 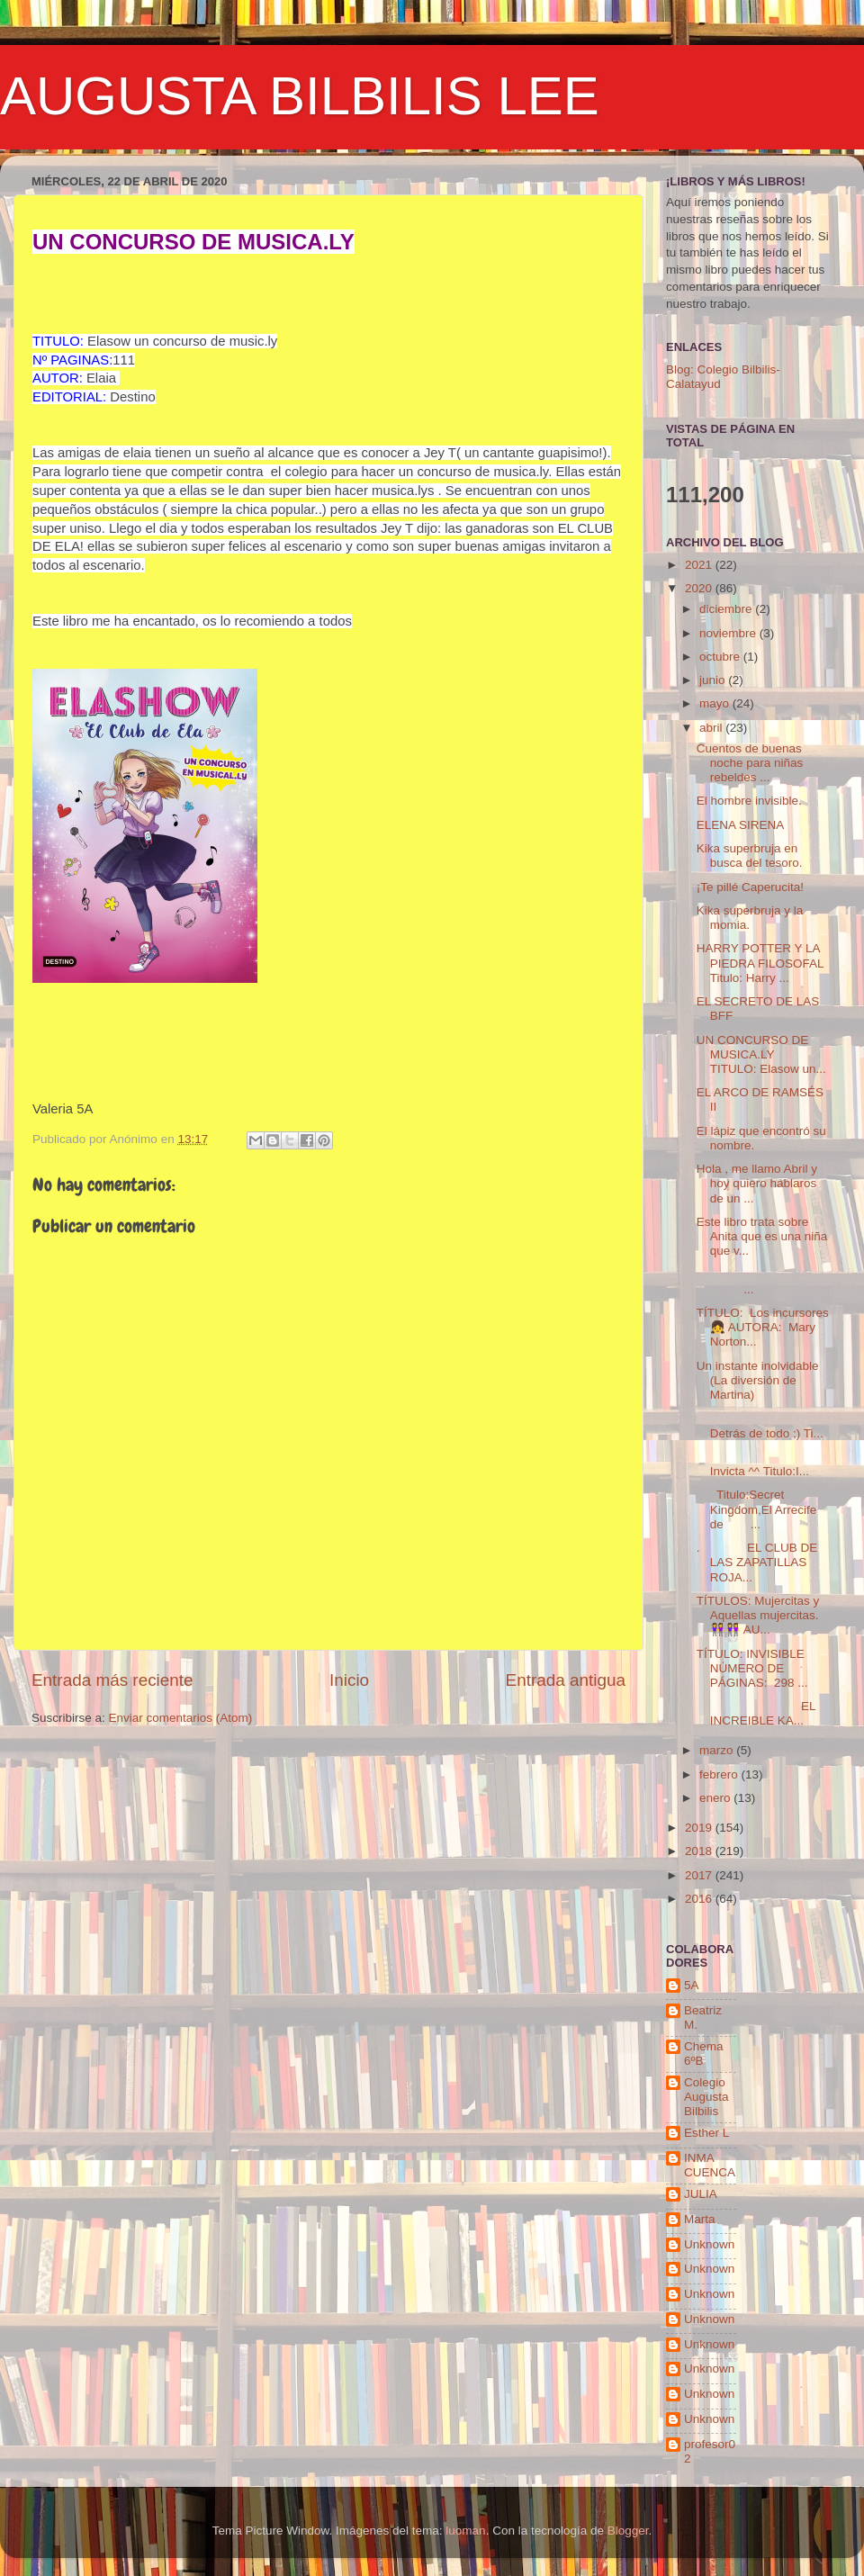 I want to click on INMA CUENCA, so click(x=709, y=2165).